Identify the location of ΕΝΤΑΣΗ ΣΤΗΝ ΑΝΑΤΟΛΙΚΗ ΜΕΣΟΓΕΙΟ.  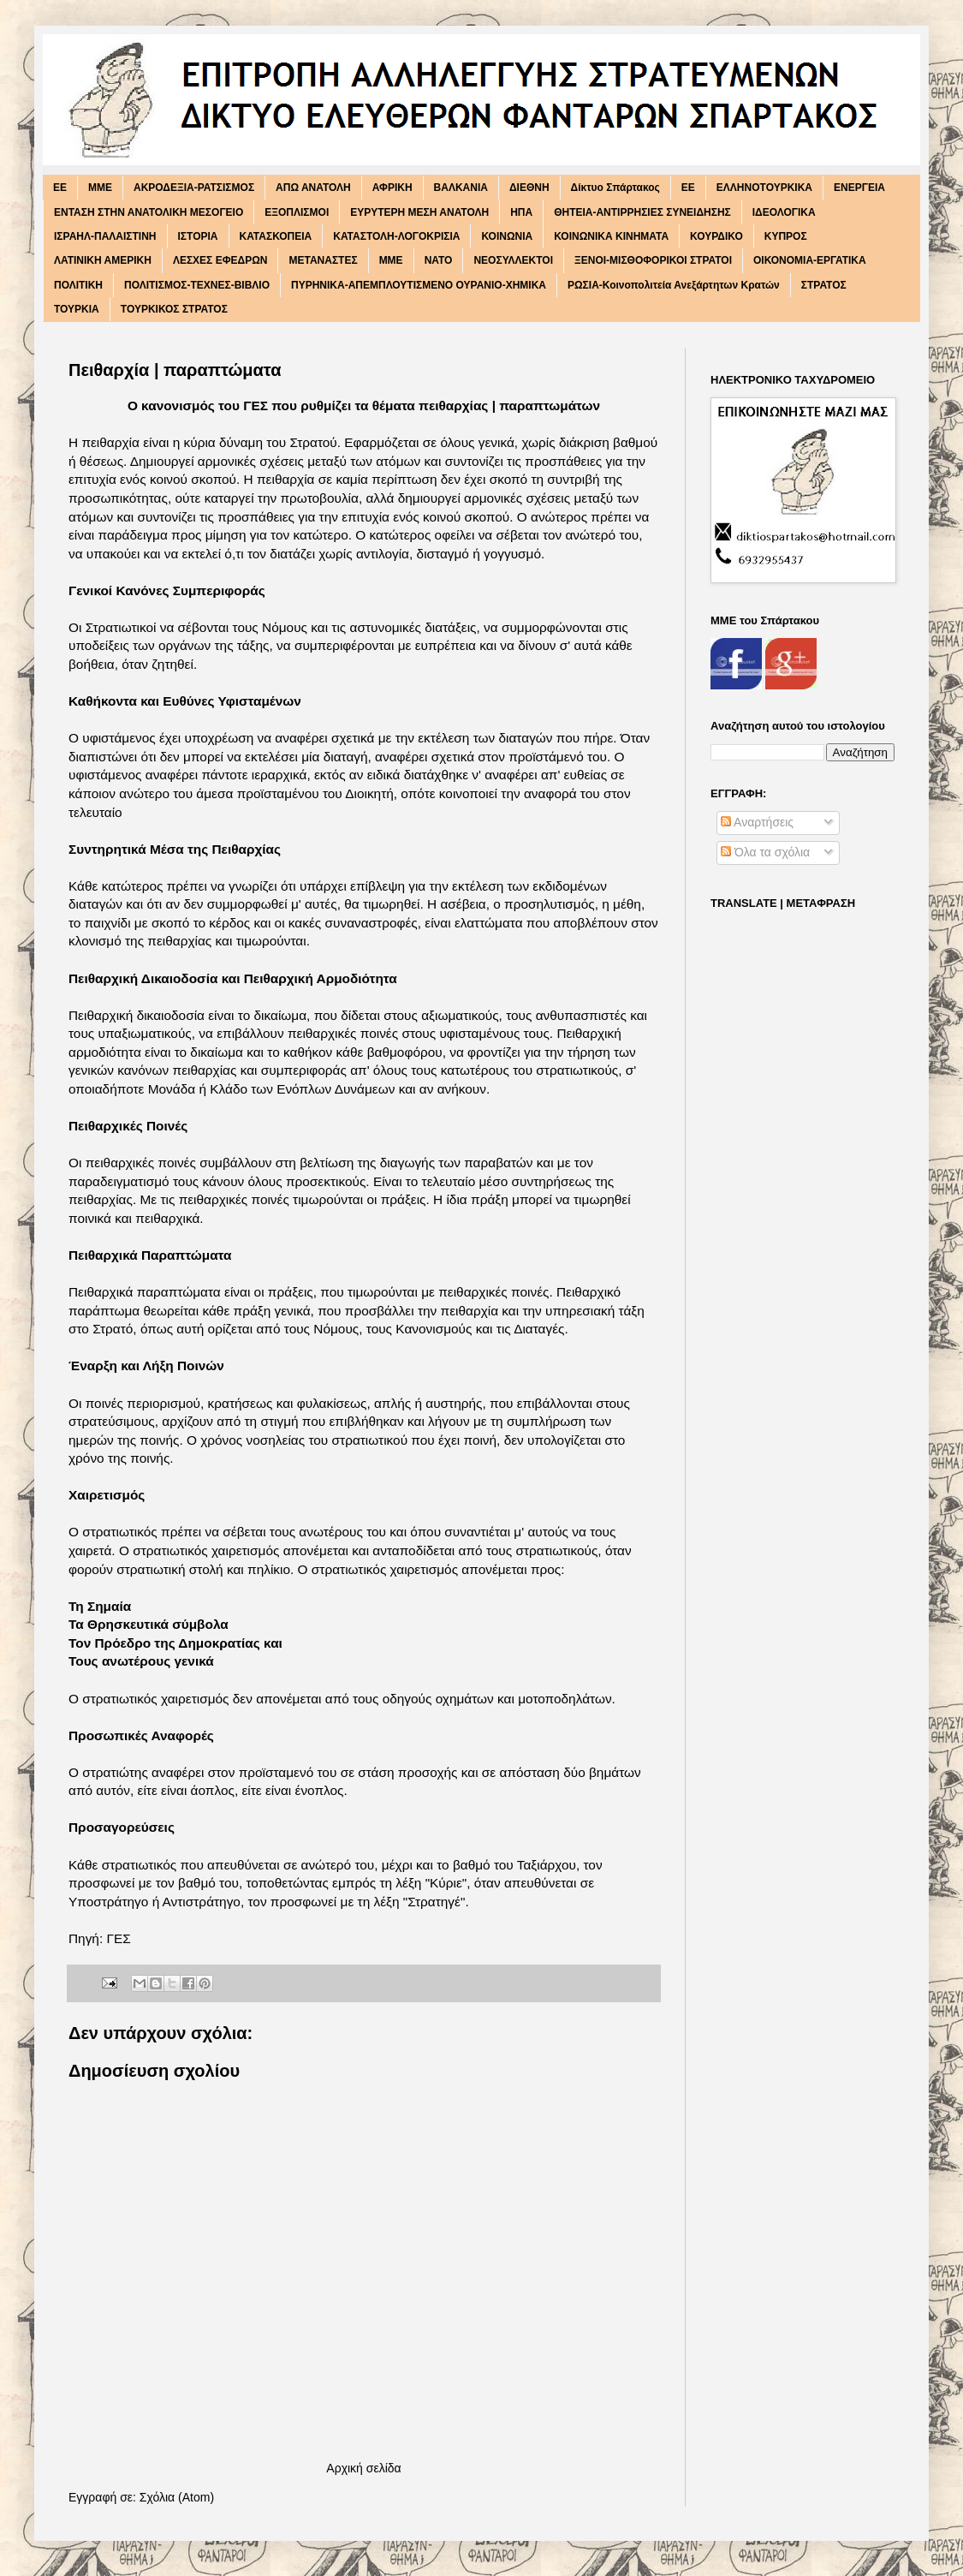
(148, 212).